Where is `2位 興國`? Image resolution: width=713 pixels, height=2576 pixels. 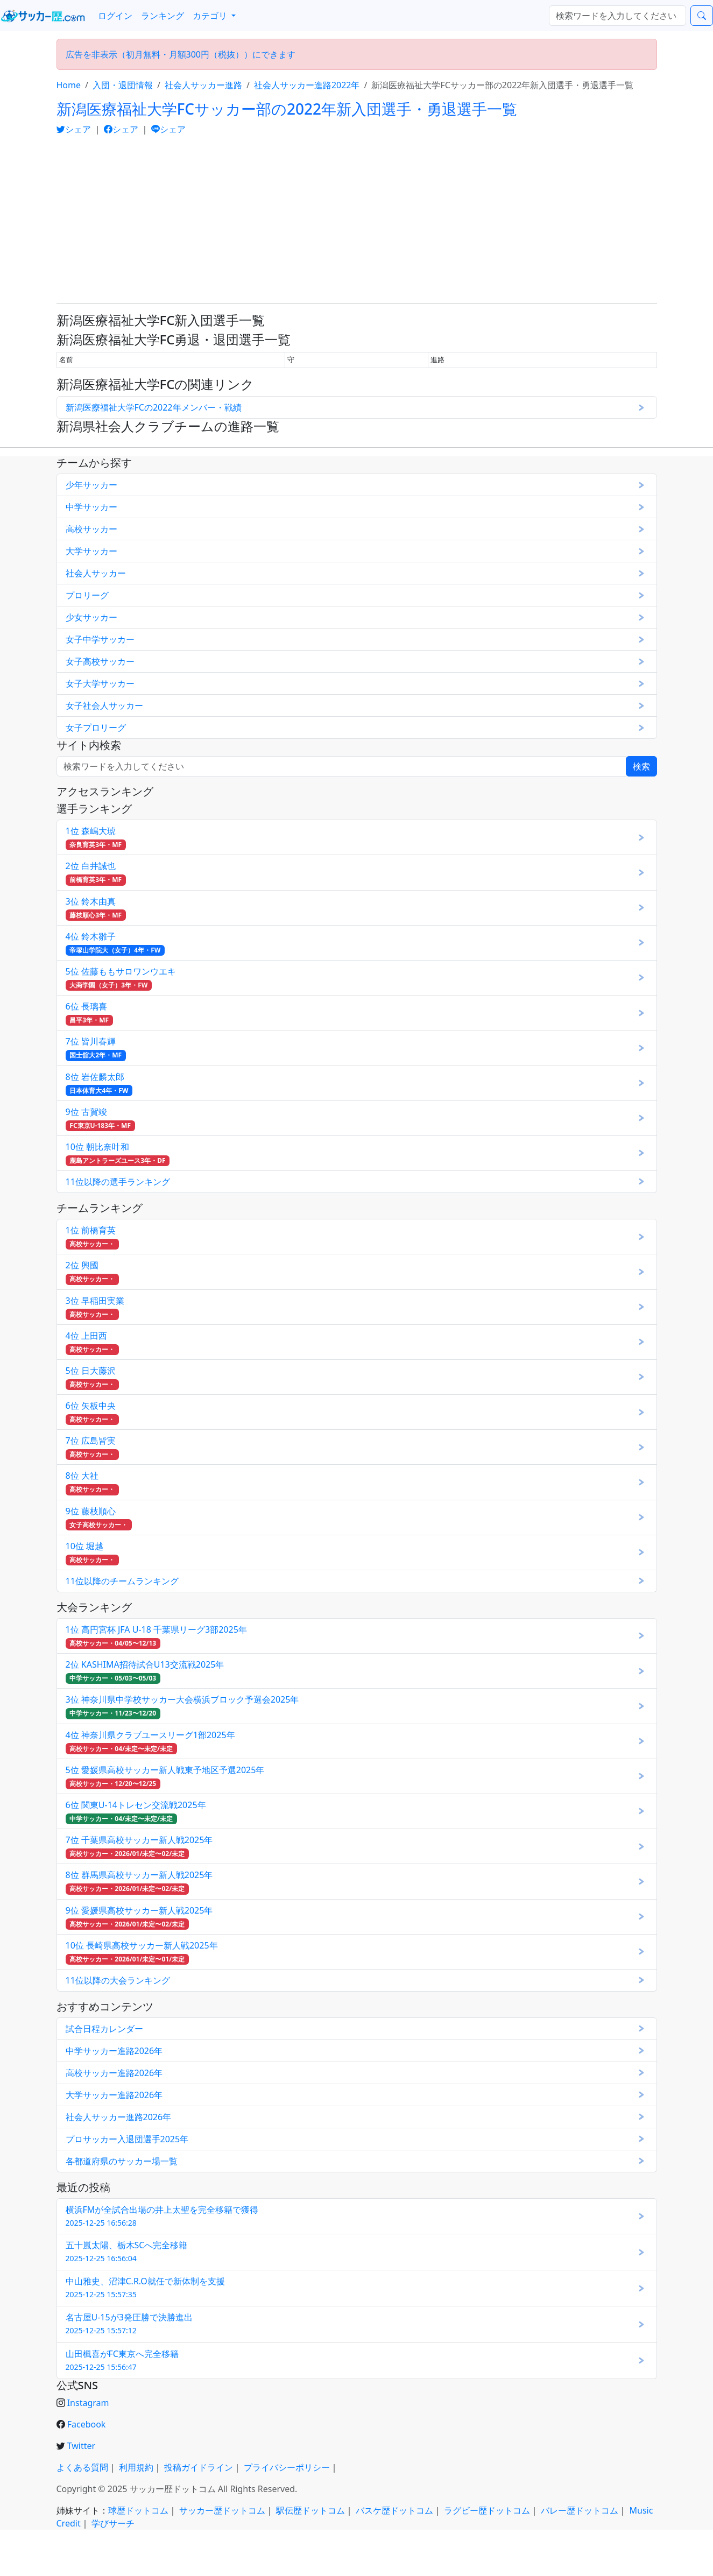
2位 興國 is located at coordinates (92, 1272).